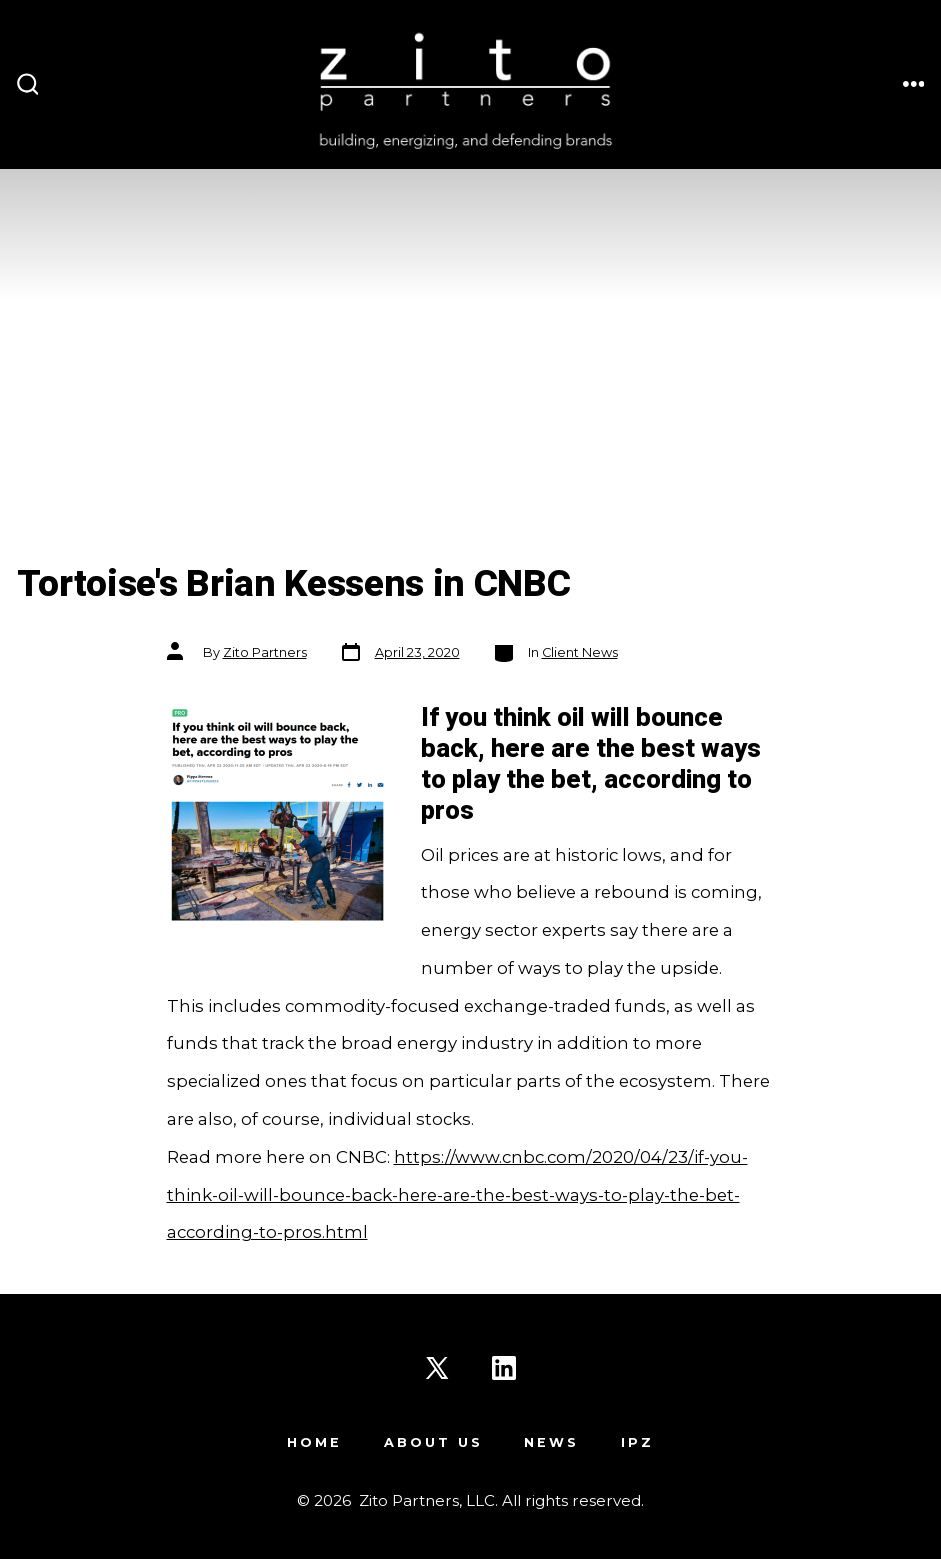  Describe the element at coordinates (551, 1442) in the screenshot. I see `News` at that location.